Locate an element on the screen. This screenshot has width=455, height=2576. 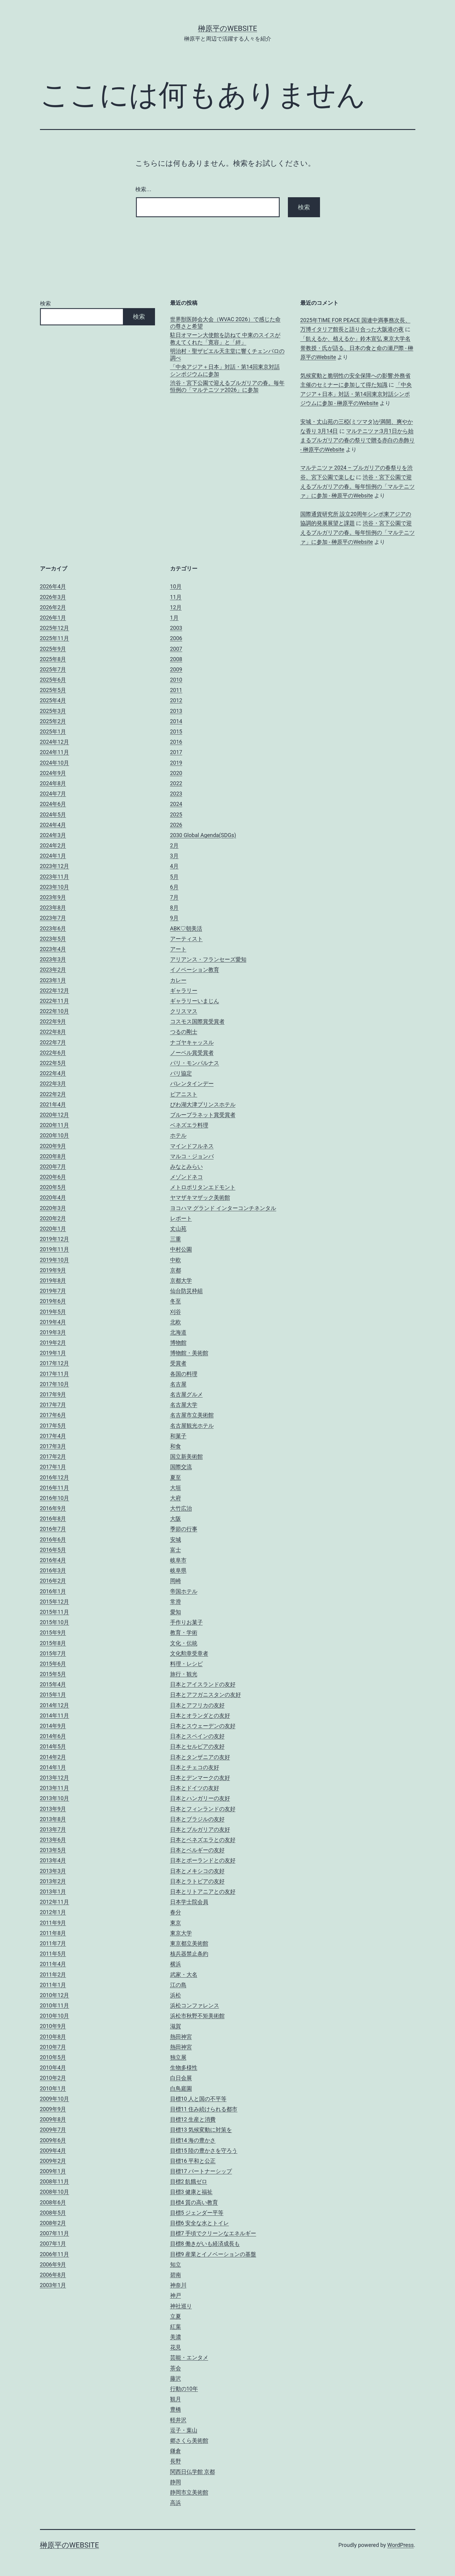
中村公園 is located at coordinates (181, 1249).